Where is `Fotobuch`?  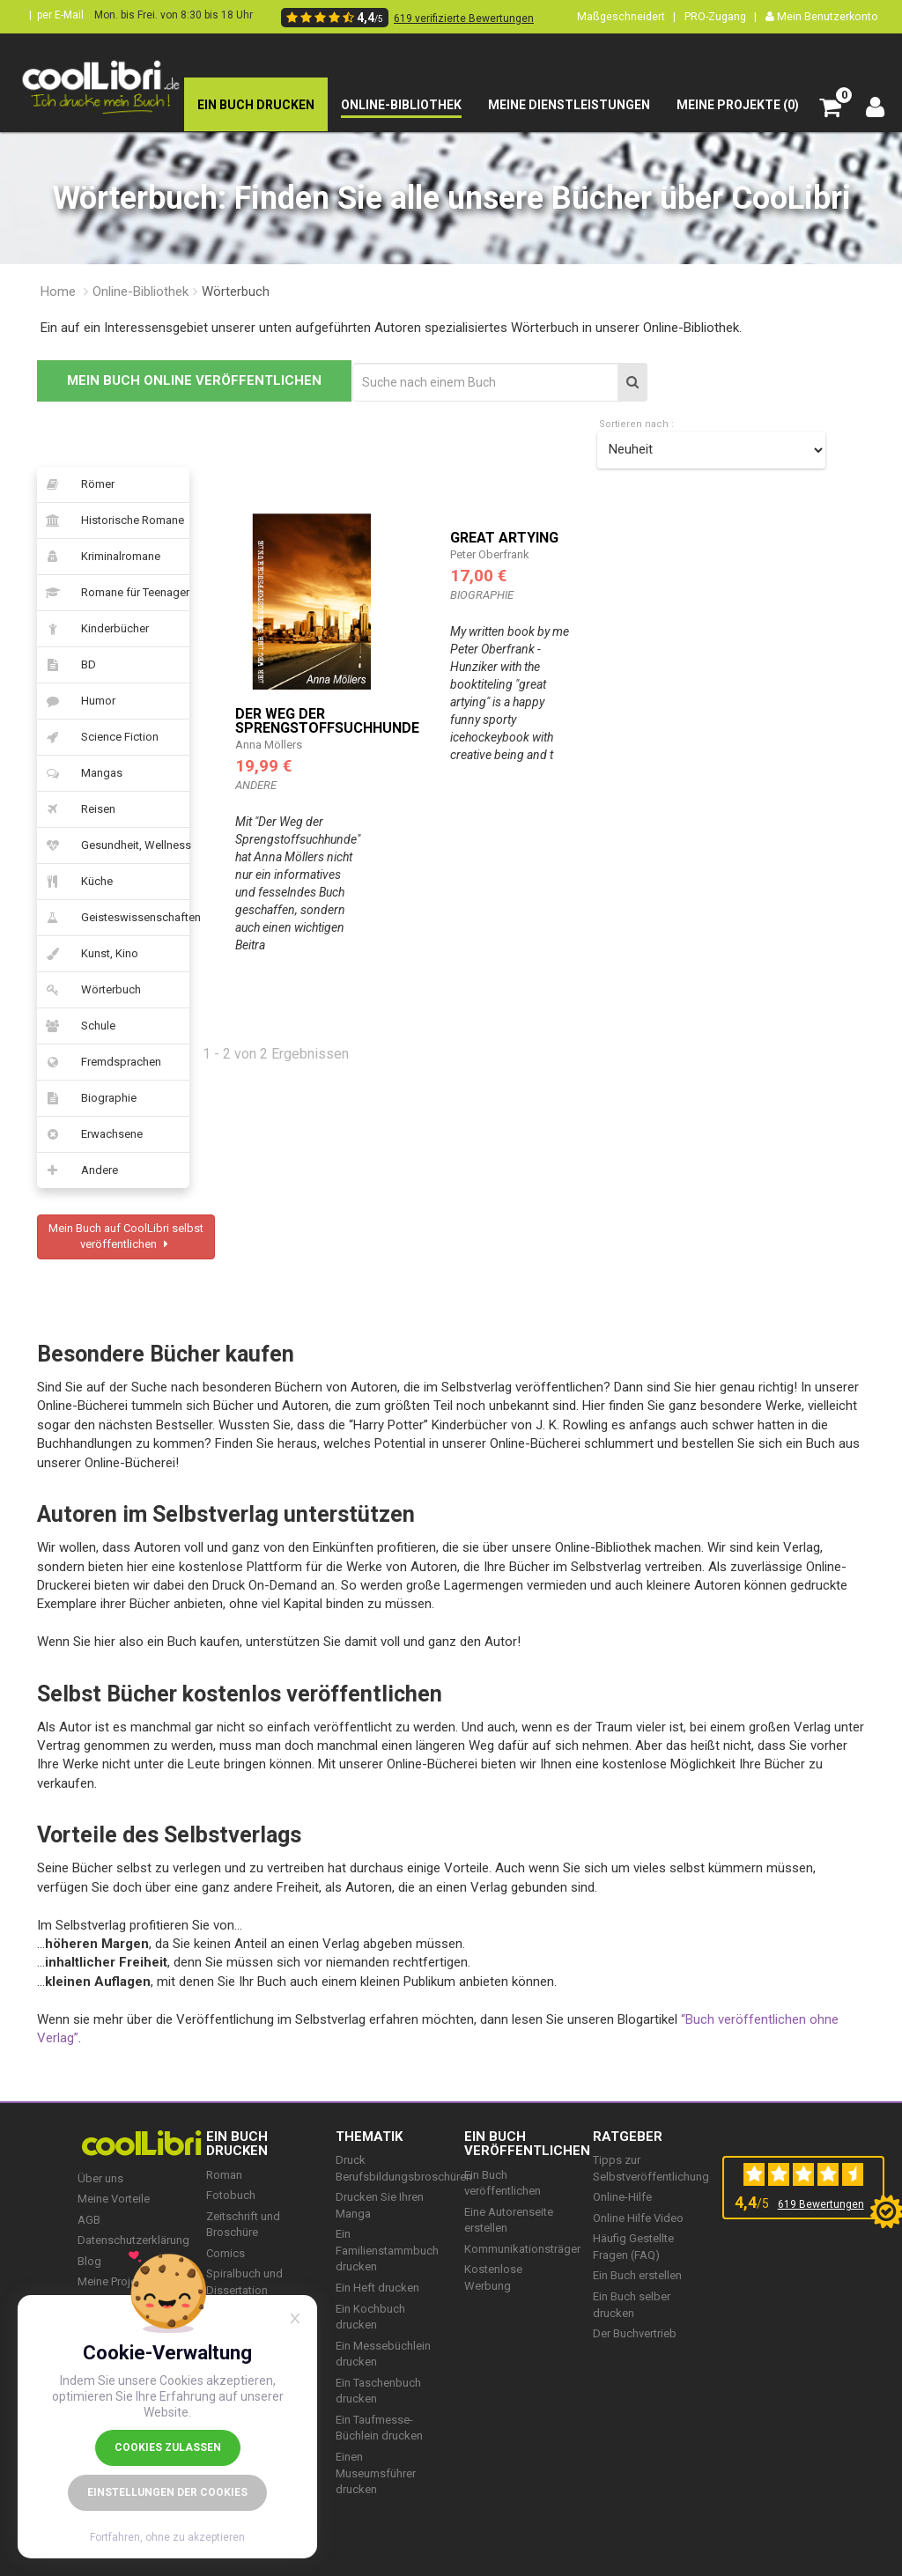
Fotobuch is located at coordinates (230, 2195).